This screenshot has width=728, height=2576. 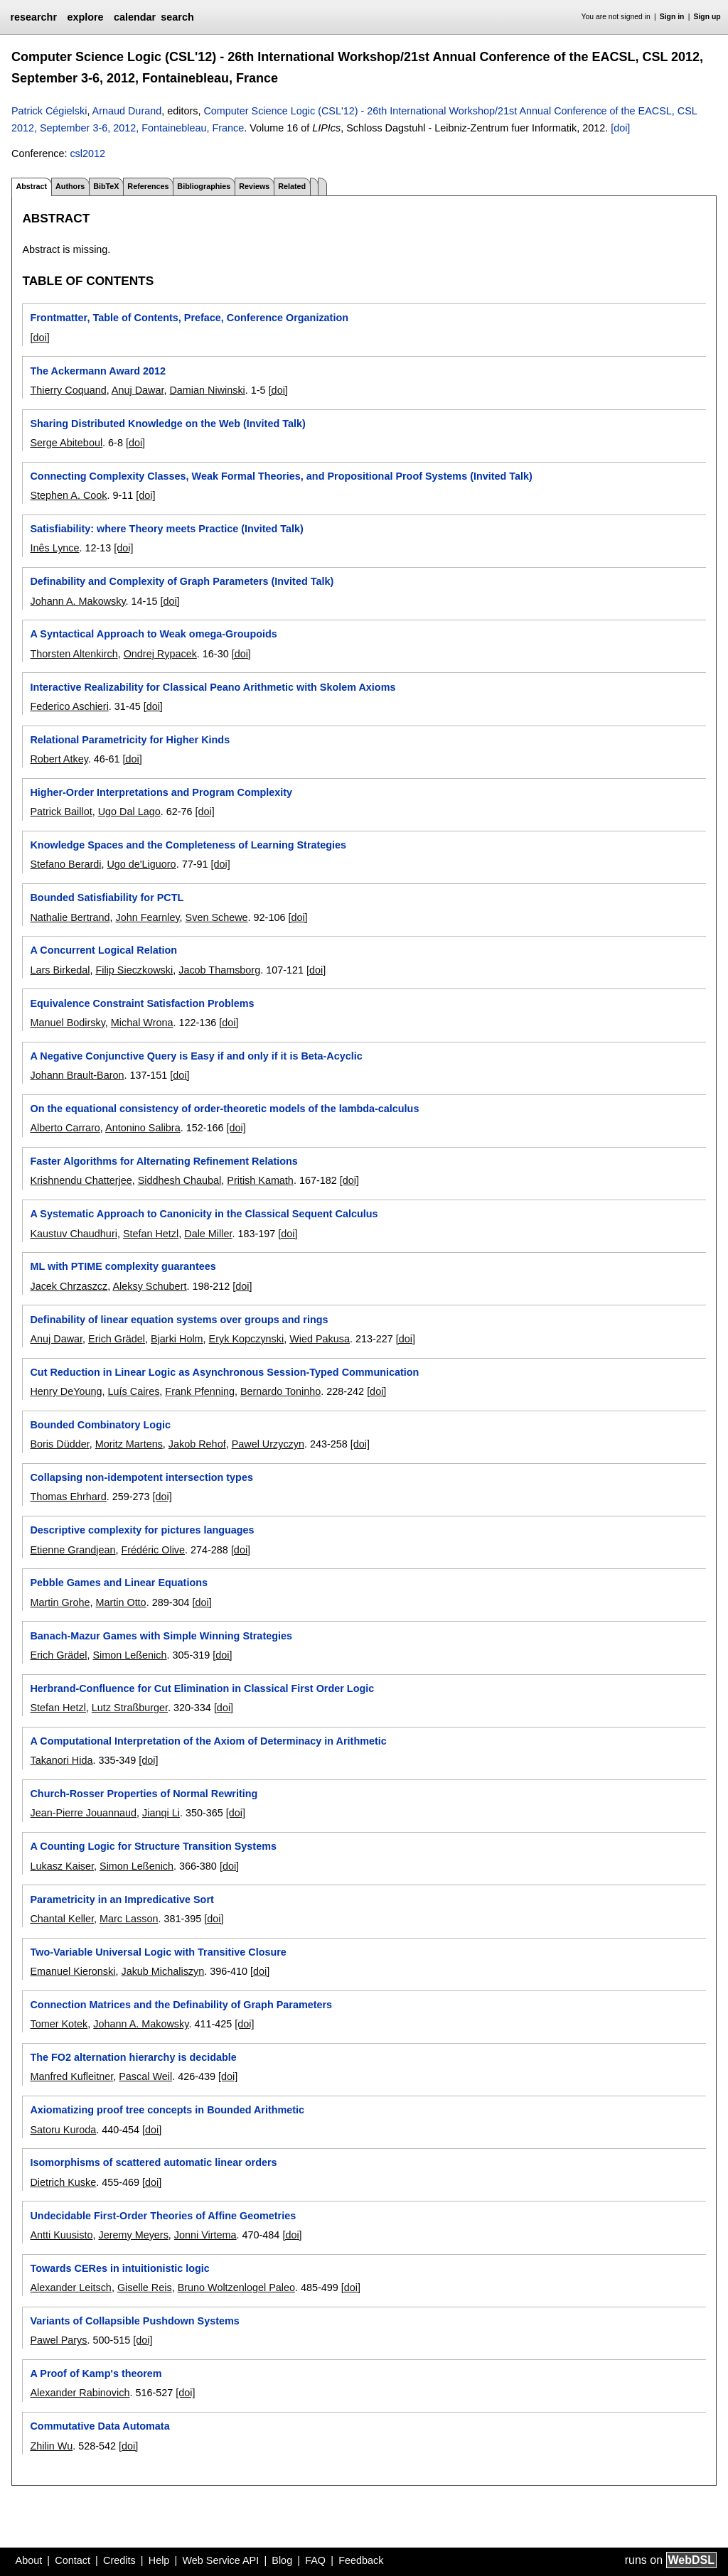 I want to click on Herbrand-Confluence for Cut Elimination in Classical First Order Logic, so click(x=202, y=1688).